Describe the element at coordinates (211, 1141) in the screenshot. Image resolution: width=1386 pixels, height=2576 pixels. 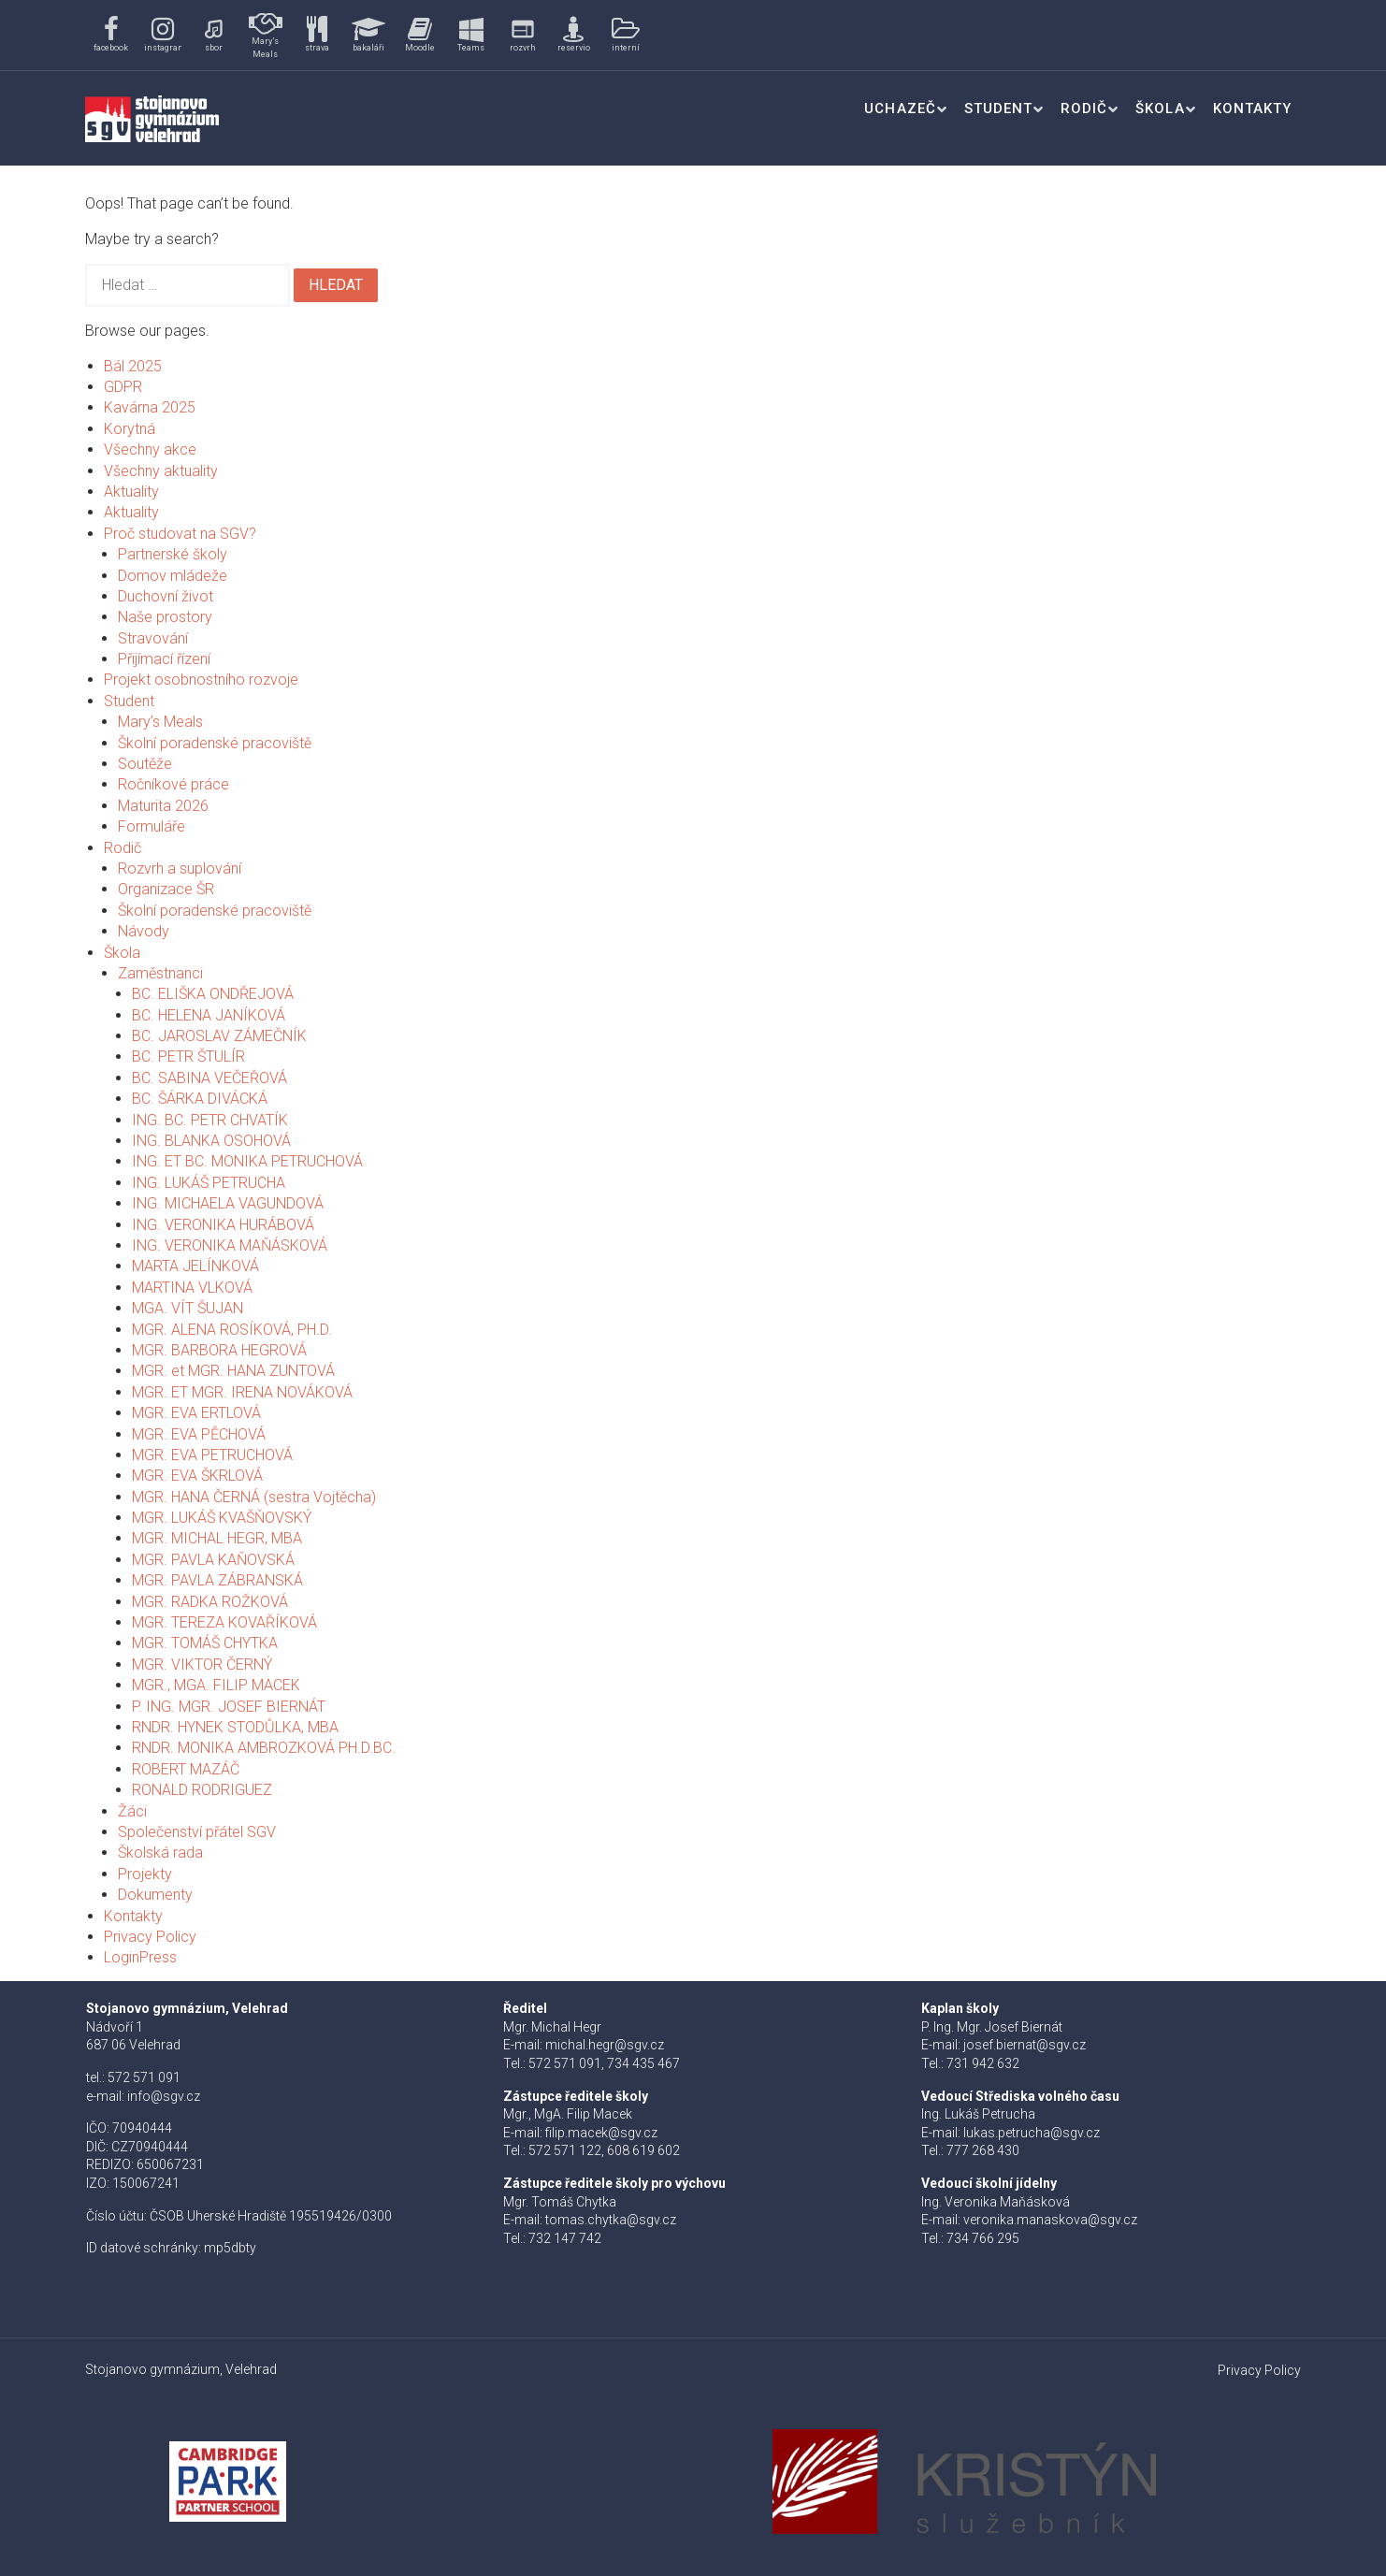
I see `ING. BLANKA OSOHOVÁ` at that location.